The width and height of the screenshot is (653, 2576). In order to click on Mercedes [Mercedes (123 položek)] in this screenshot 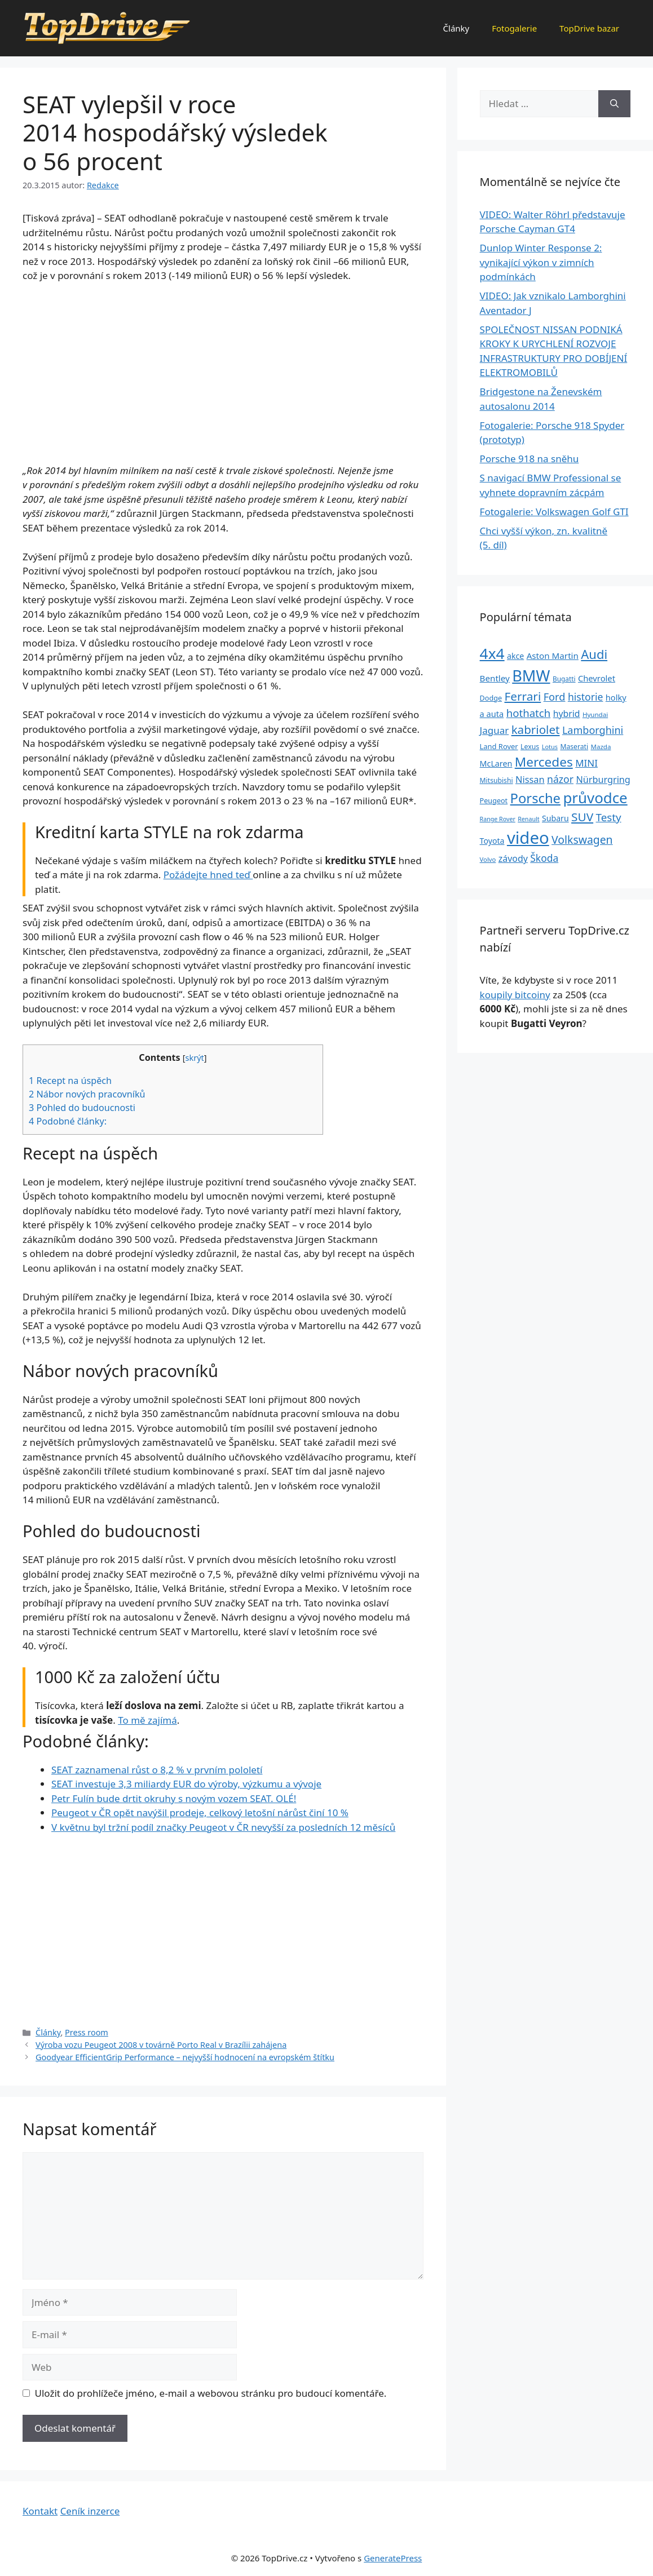, I will do `click(544, 762)`.